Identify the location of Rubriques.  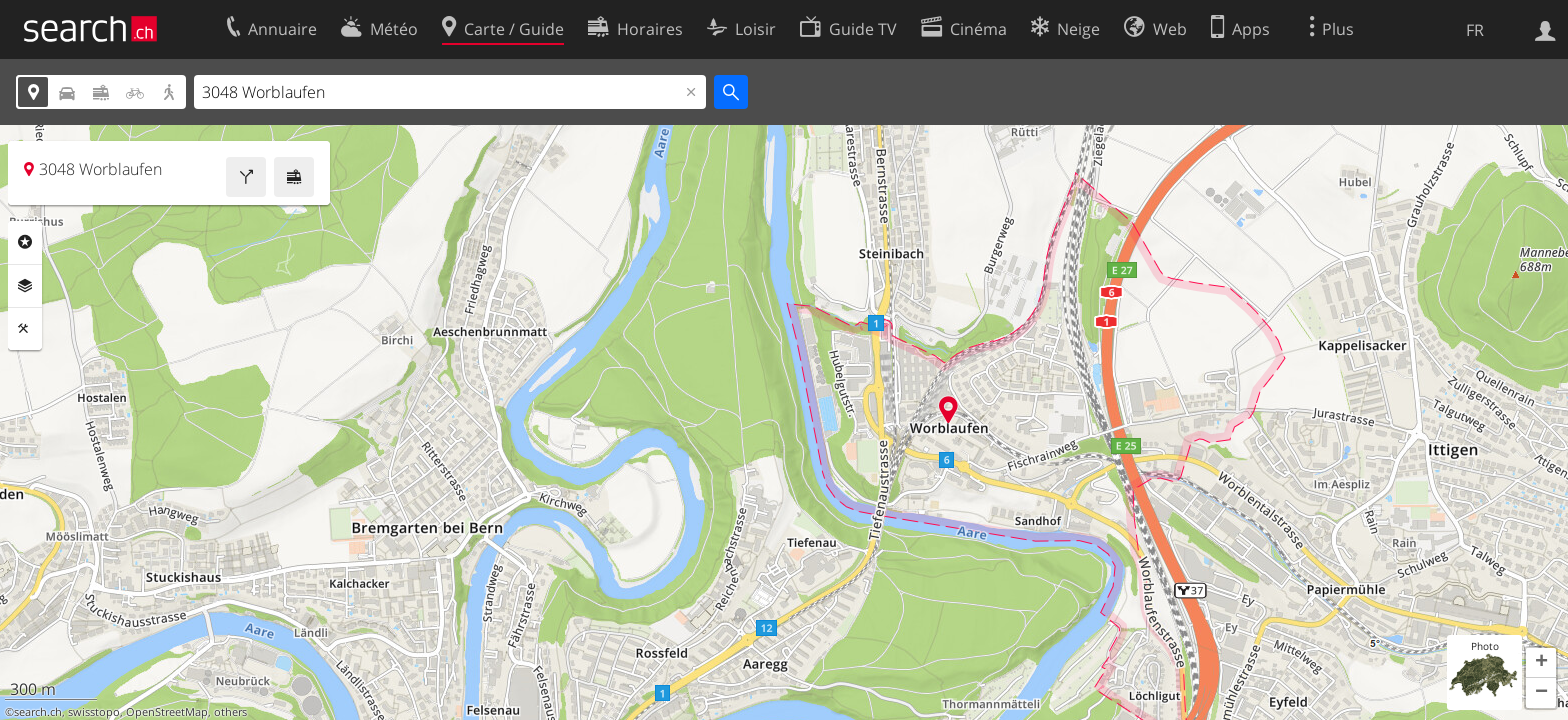
(25, 242).